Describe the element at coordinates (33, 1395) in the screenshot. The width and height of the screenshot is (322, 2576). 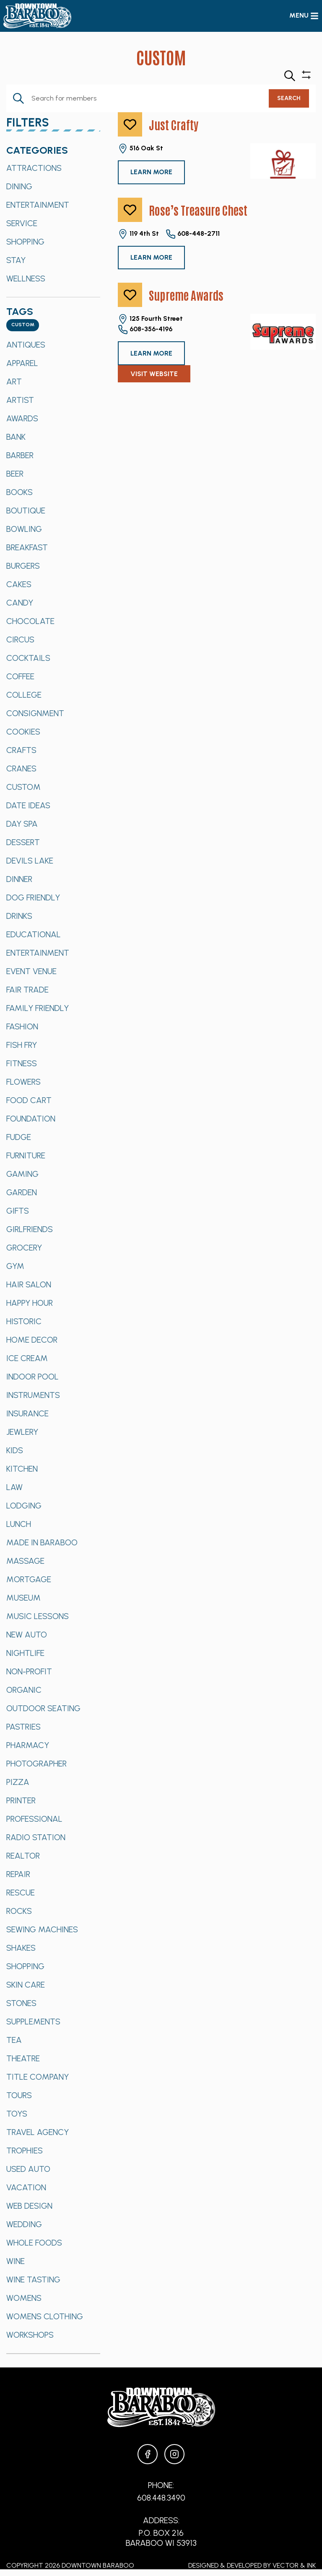
I see `Instruments` at that location.